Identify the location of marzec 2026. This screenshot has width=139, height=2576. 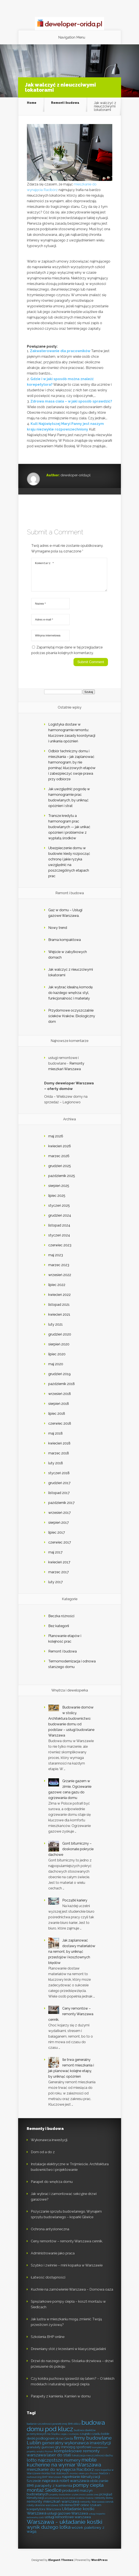
(58, 1161).